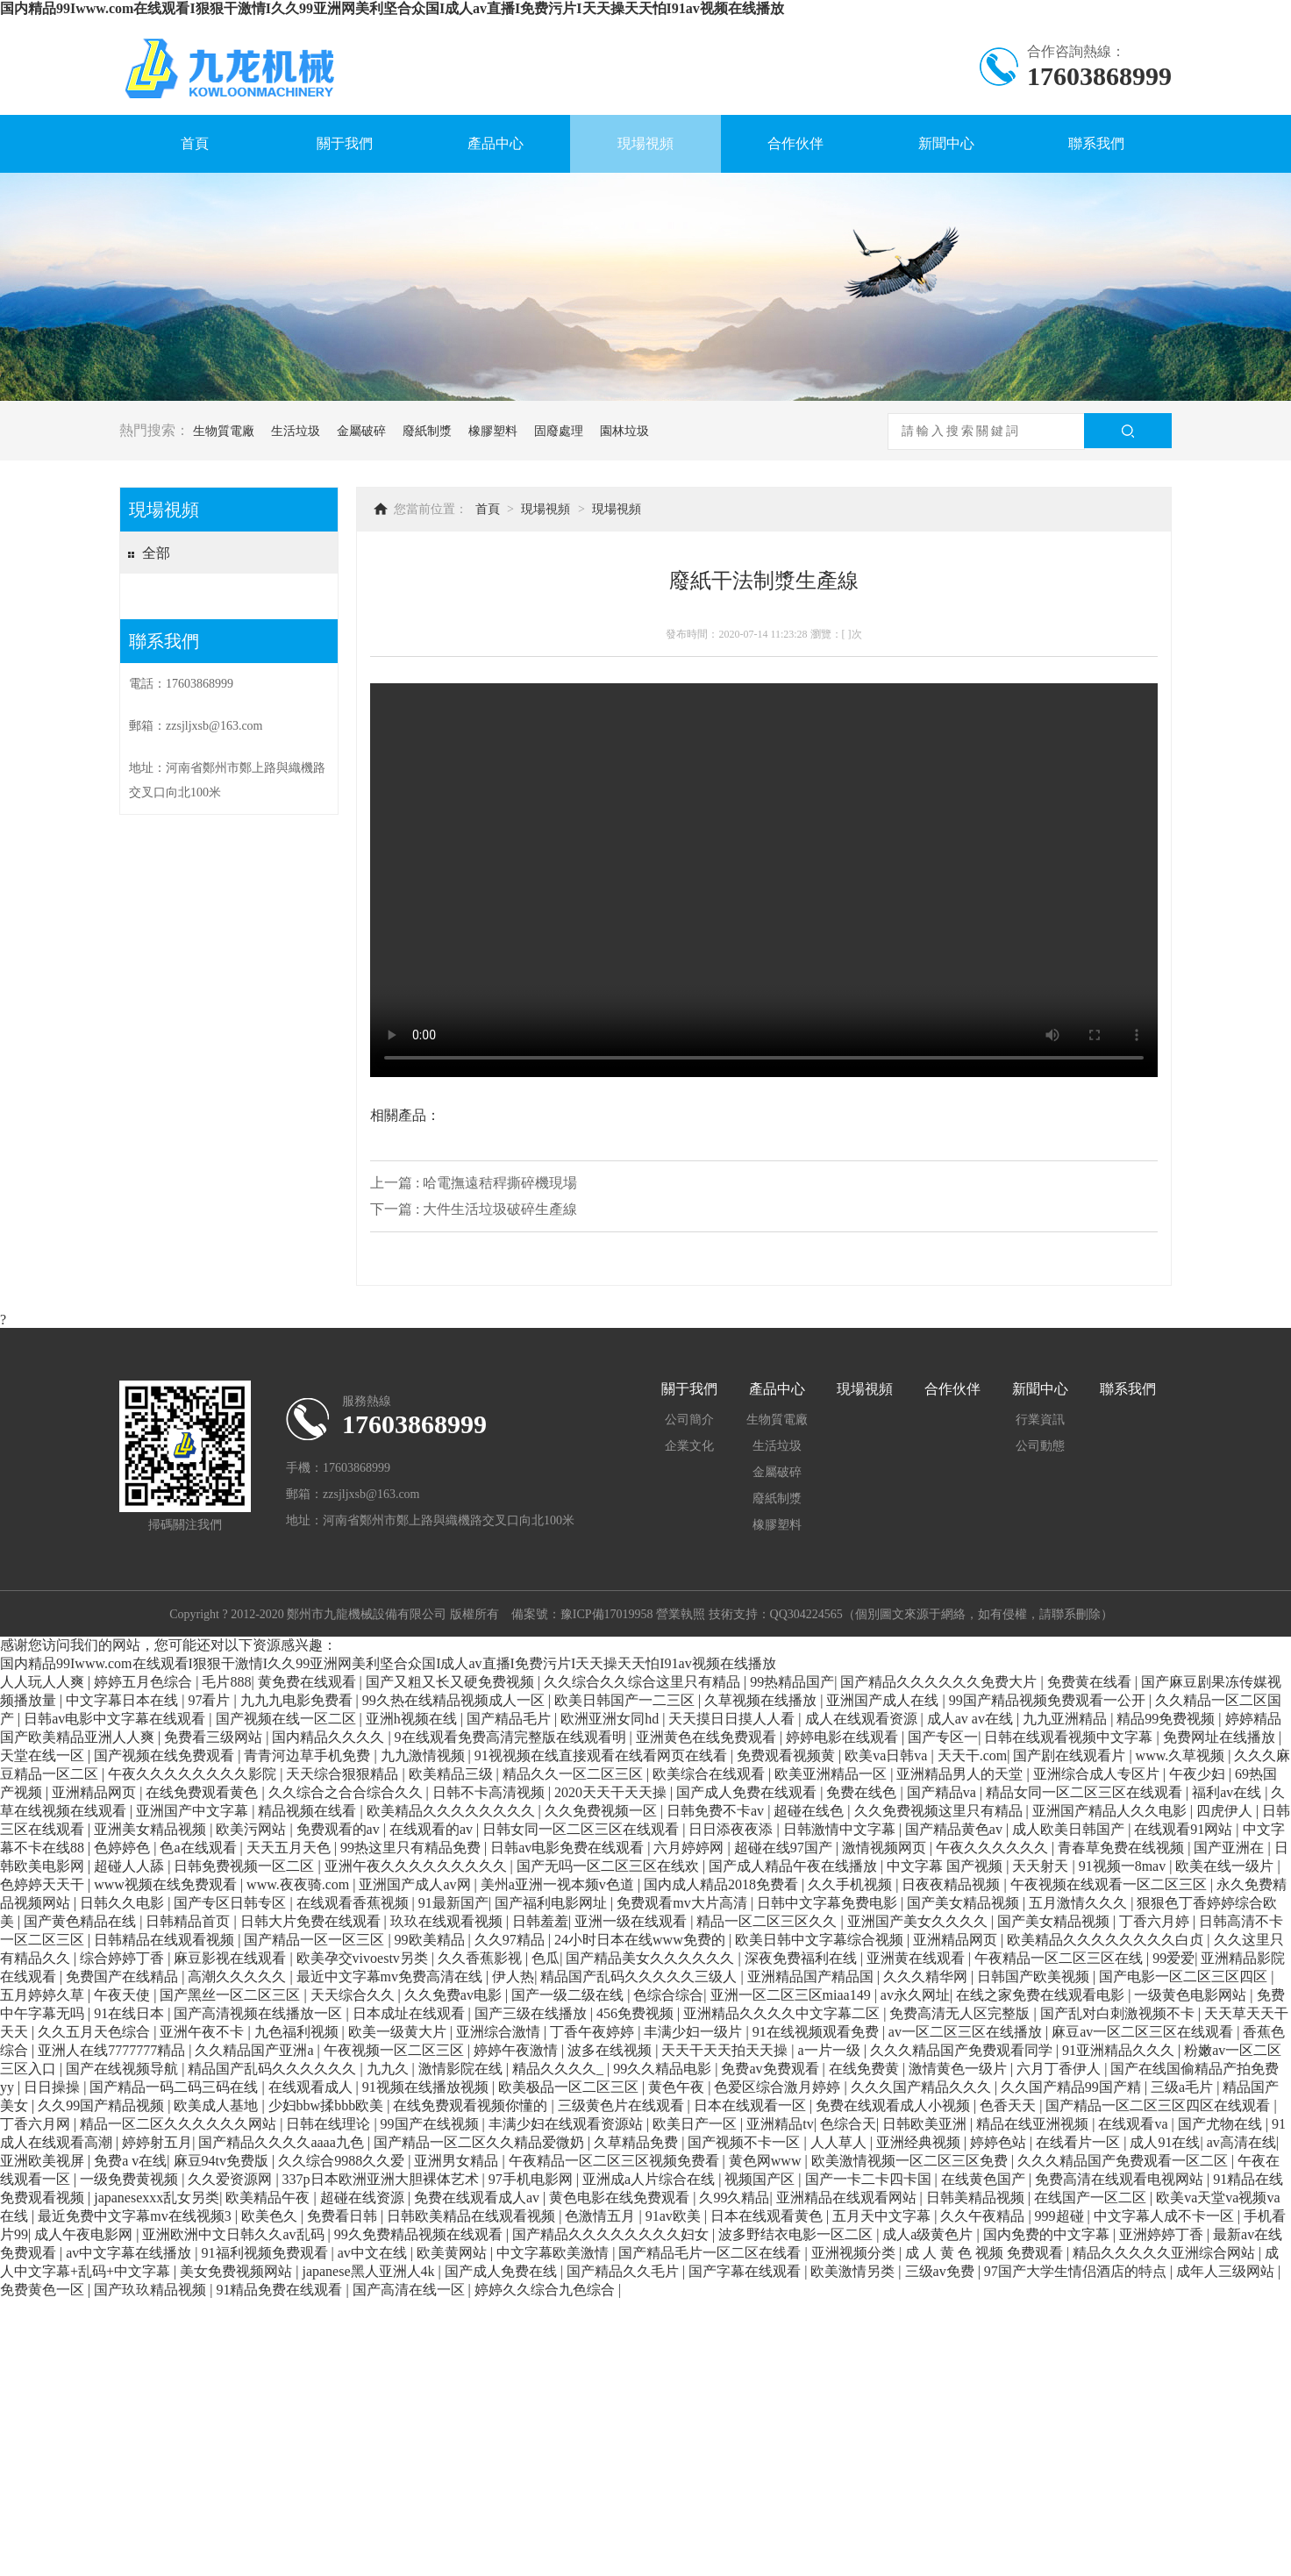  I want to click on 亚洲午夜久久久久久久久久久, so click(417, 1866).